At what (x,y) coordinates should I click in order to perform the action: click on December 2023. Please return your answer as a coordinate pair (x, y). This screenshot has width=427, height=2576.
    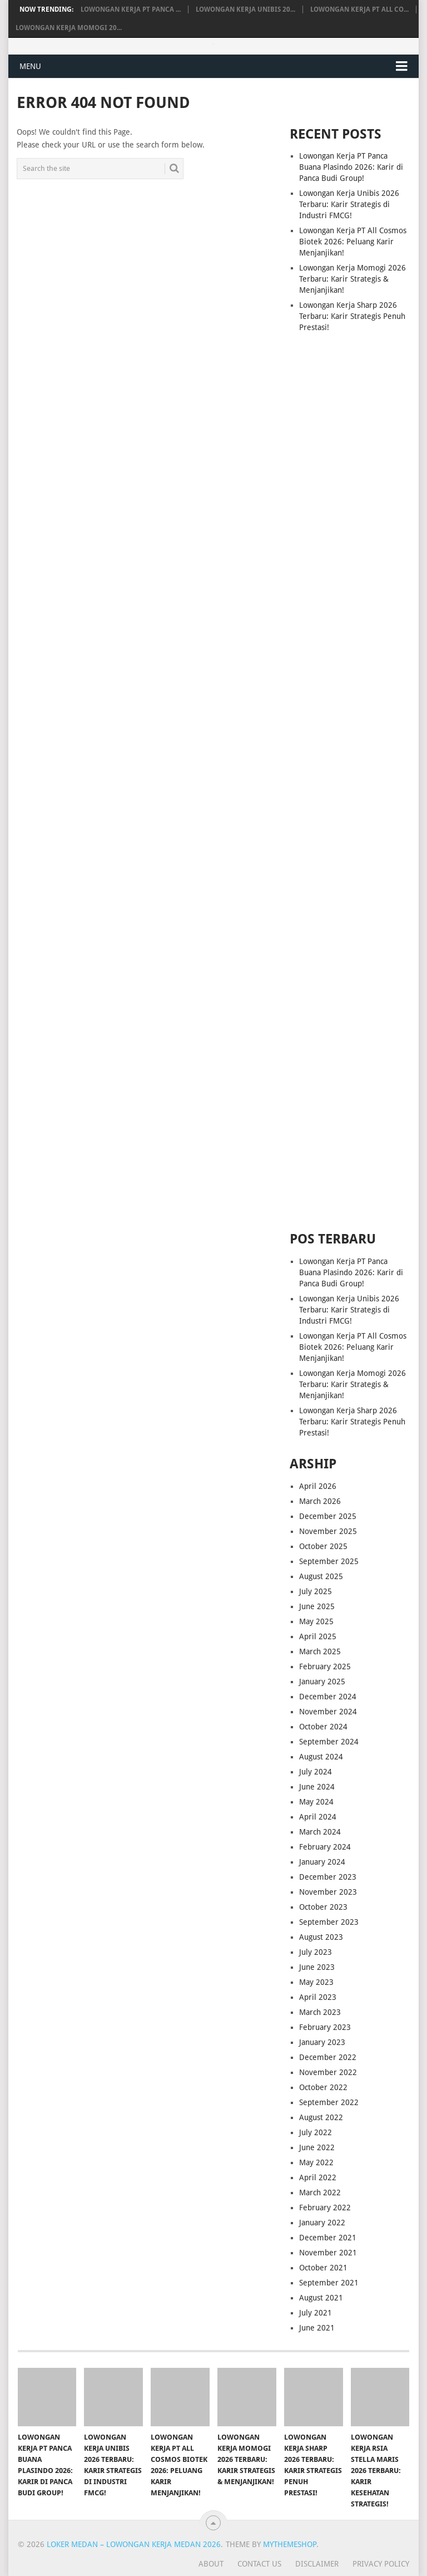
    Looking at the image, I should click on (327, 1876).